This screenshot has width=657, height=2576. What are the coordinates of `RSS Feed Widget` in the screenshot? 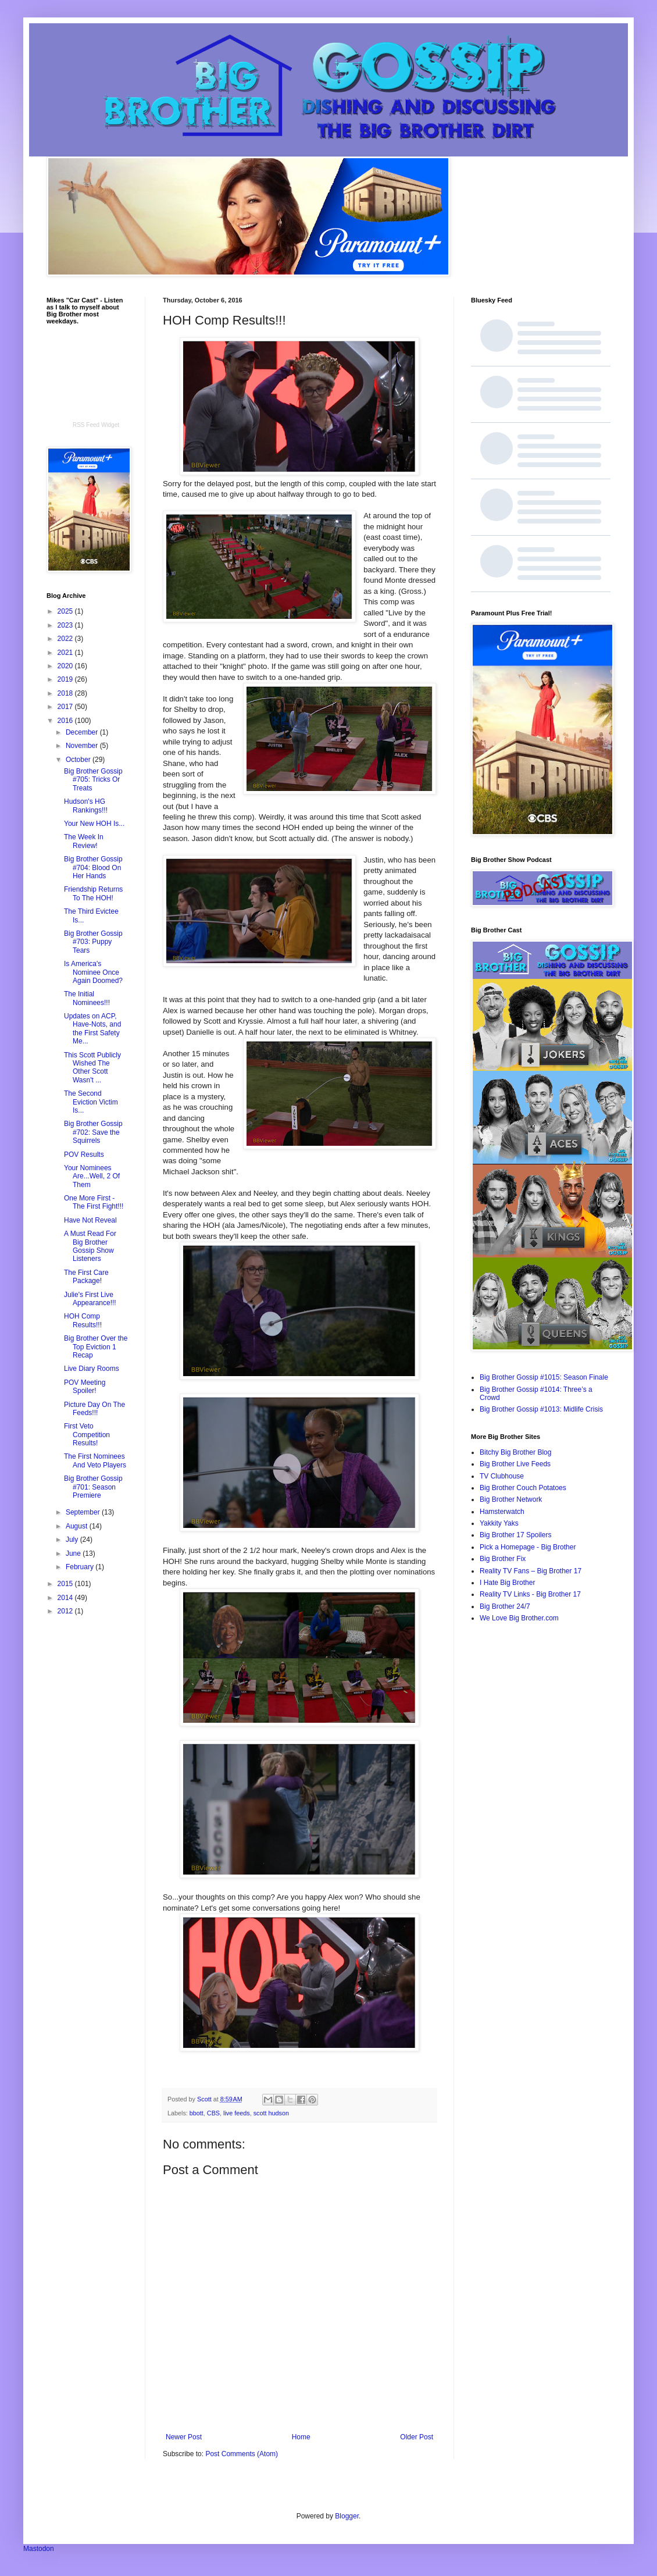 It's located at (96, 425).